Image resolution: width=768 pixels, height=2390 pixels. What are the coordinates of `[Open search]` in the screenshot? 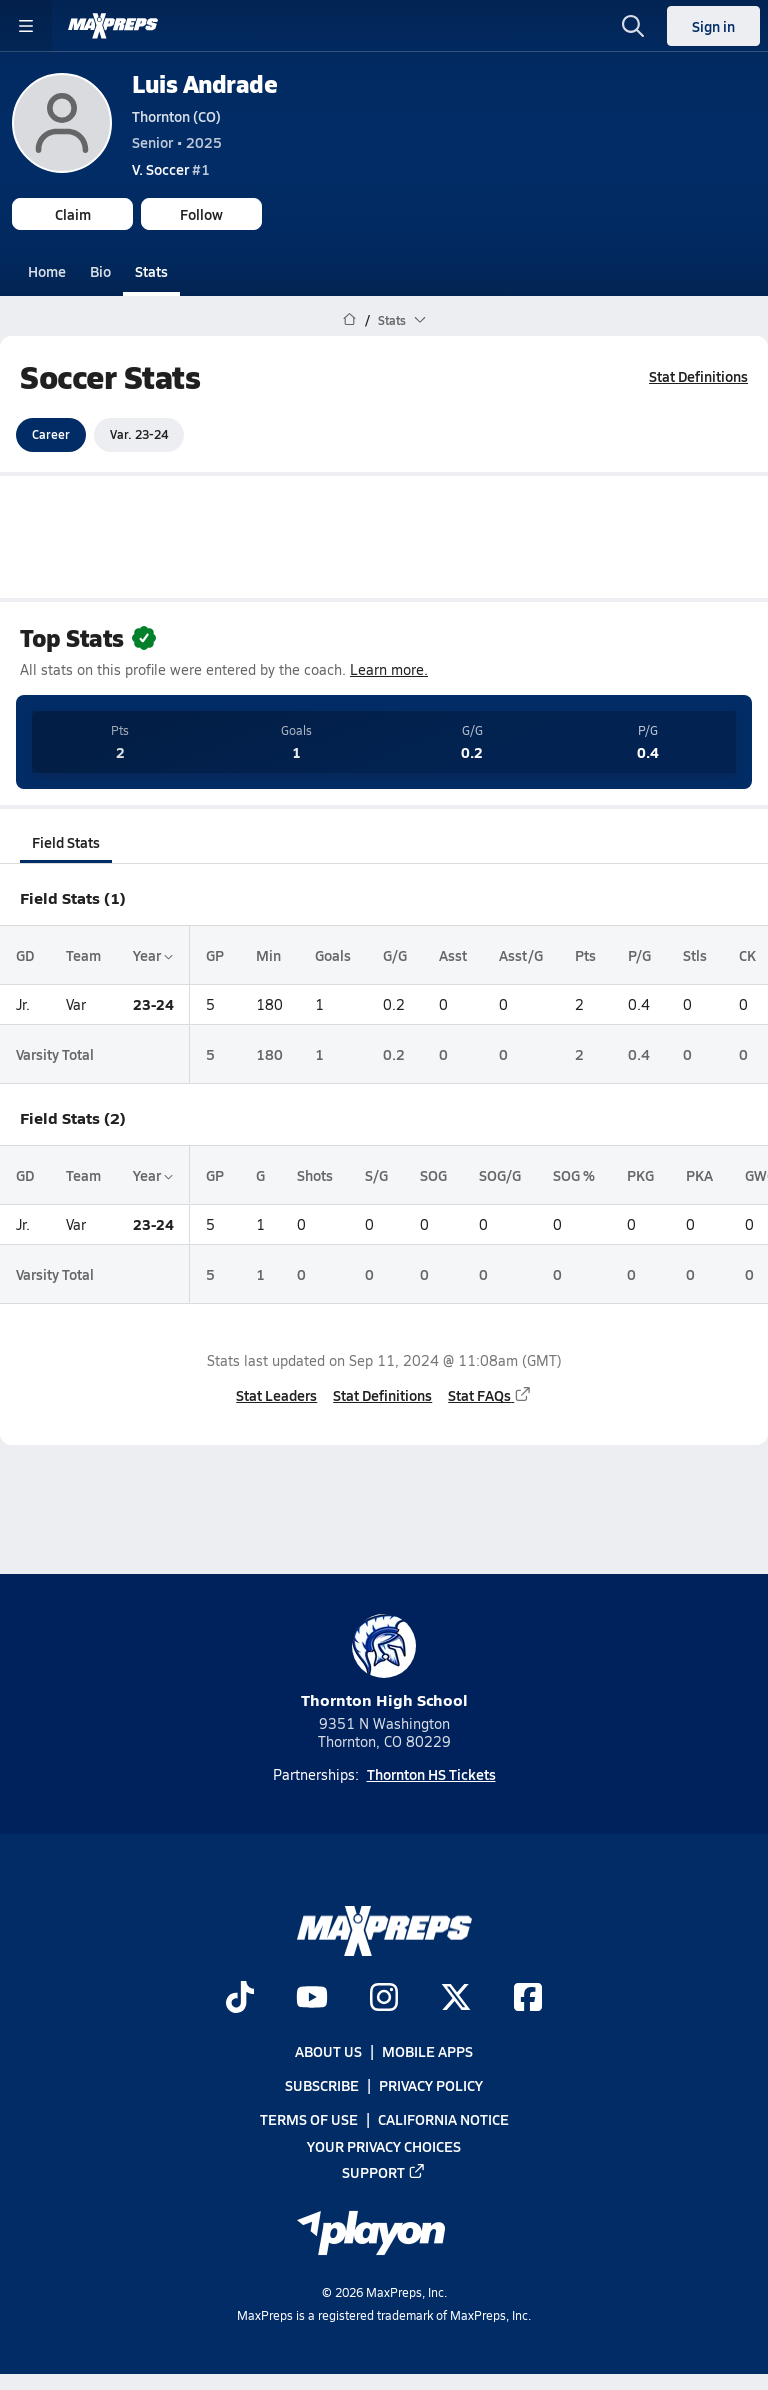 It's located at (633, 26).